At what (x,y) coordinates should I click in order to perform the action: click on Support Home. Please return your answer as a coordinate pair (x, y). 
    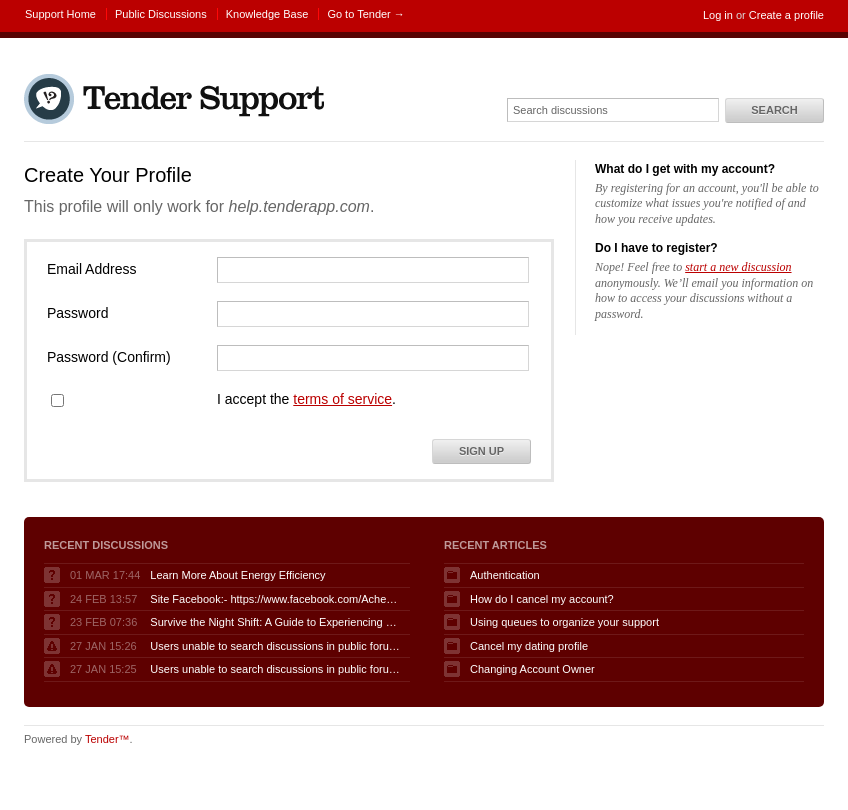
    Looking at the image, I should click on (60, 14).